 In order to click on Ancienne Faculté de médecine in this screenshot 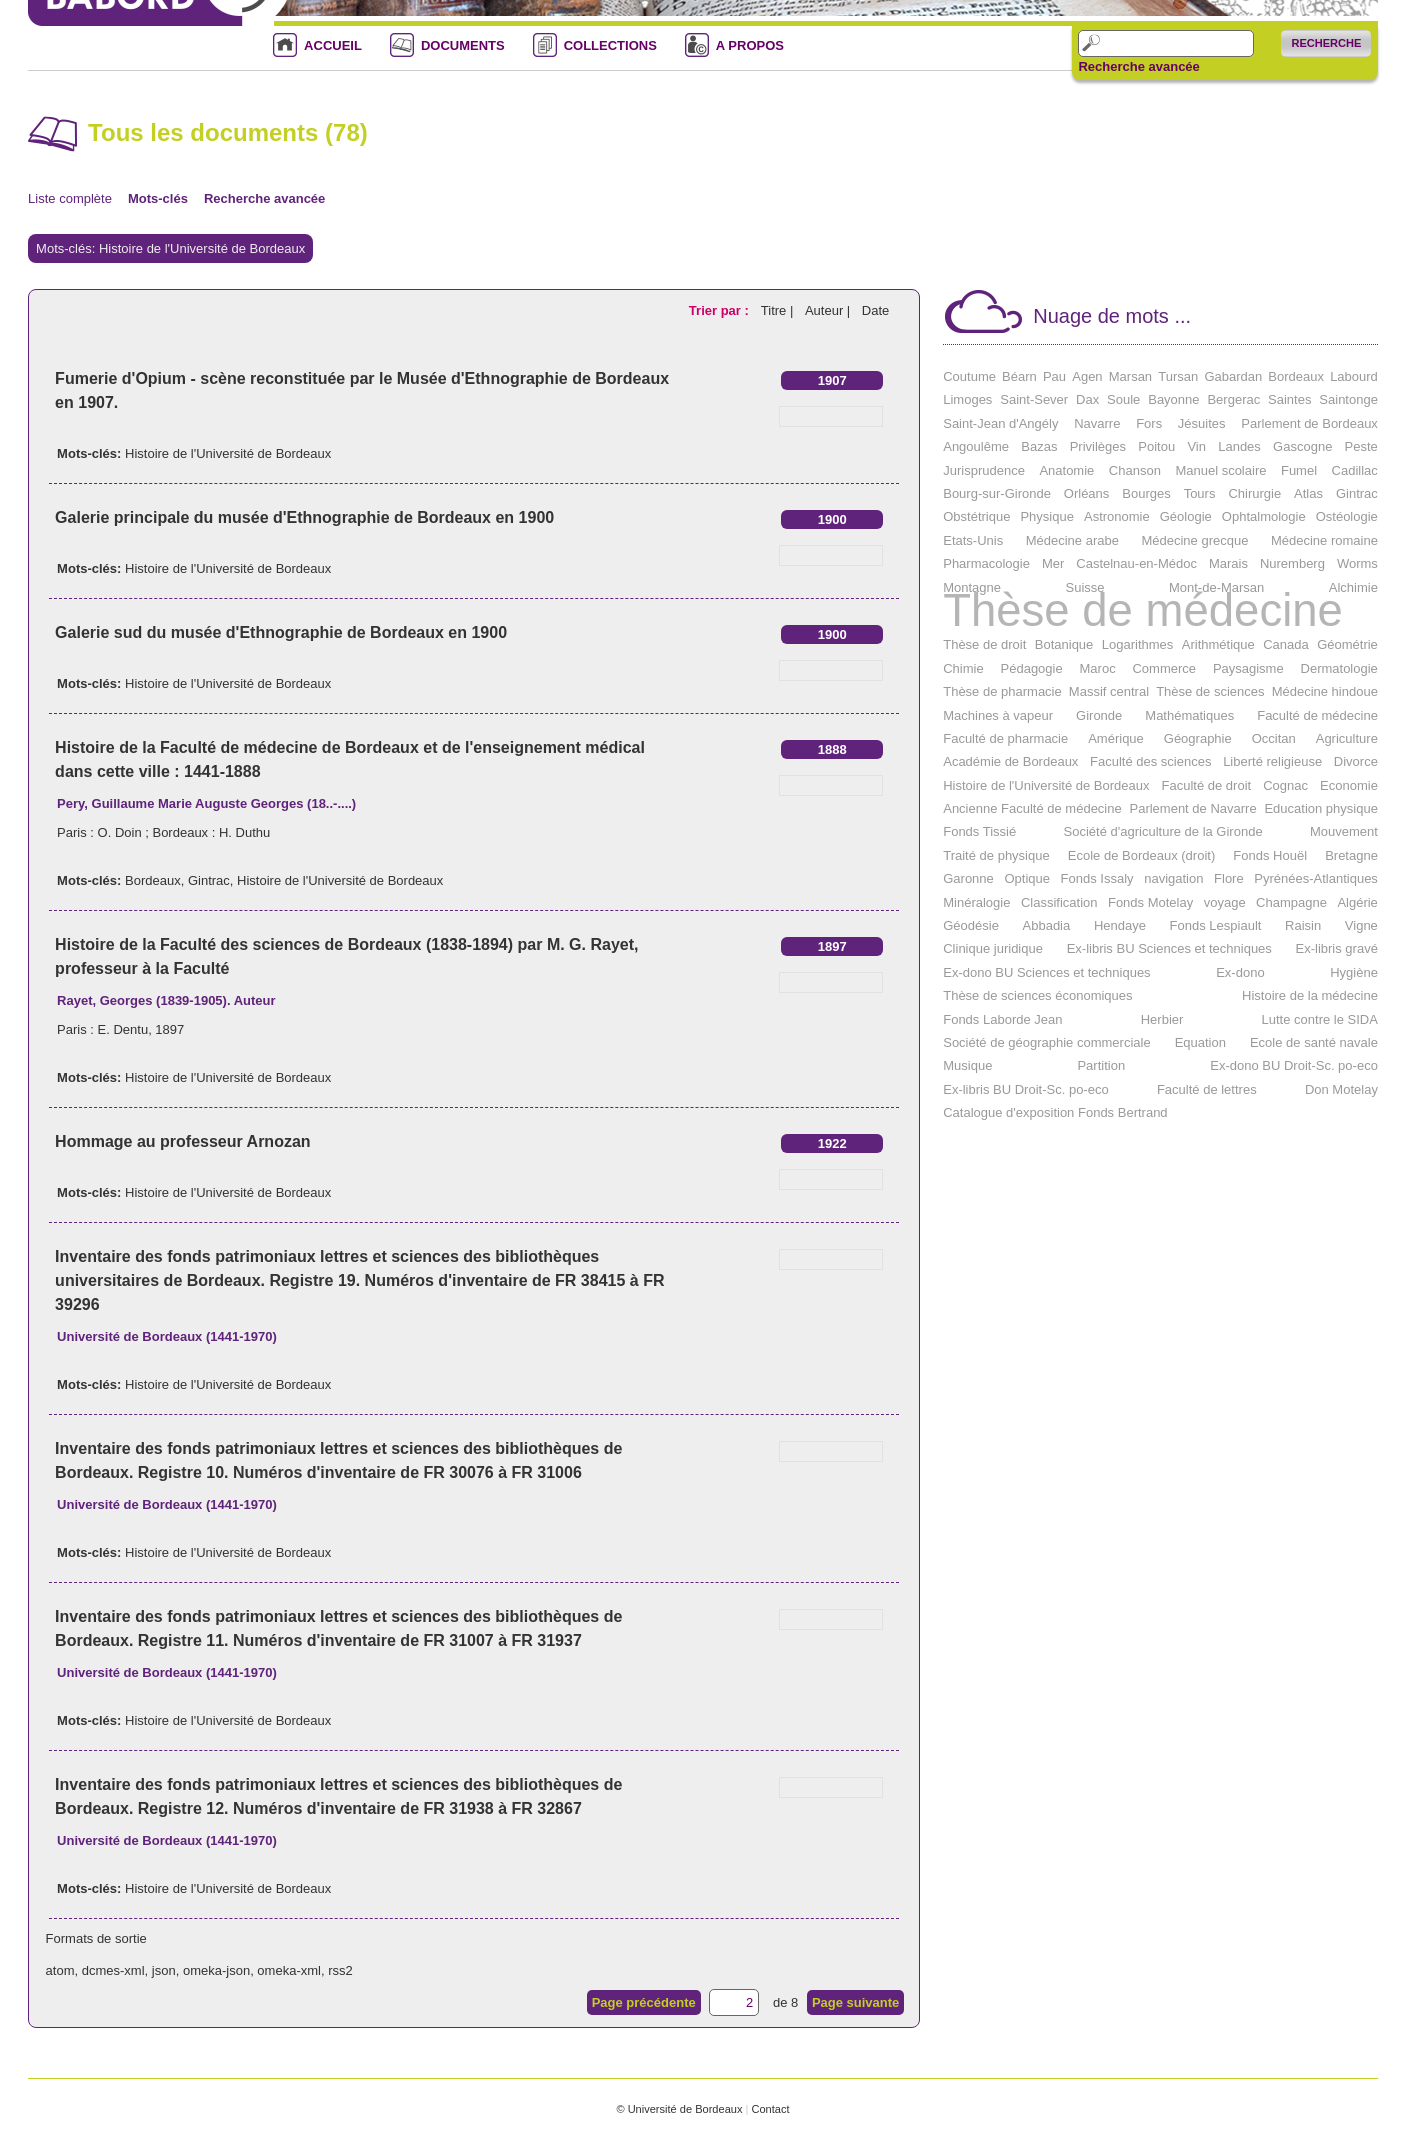, I will do `click(1032, 808)`.